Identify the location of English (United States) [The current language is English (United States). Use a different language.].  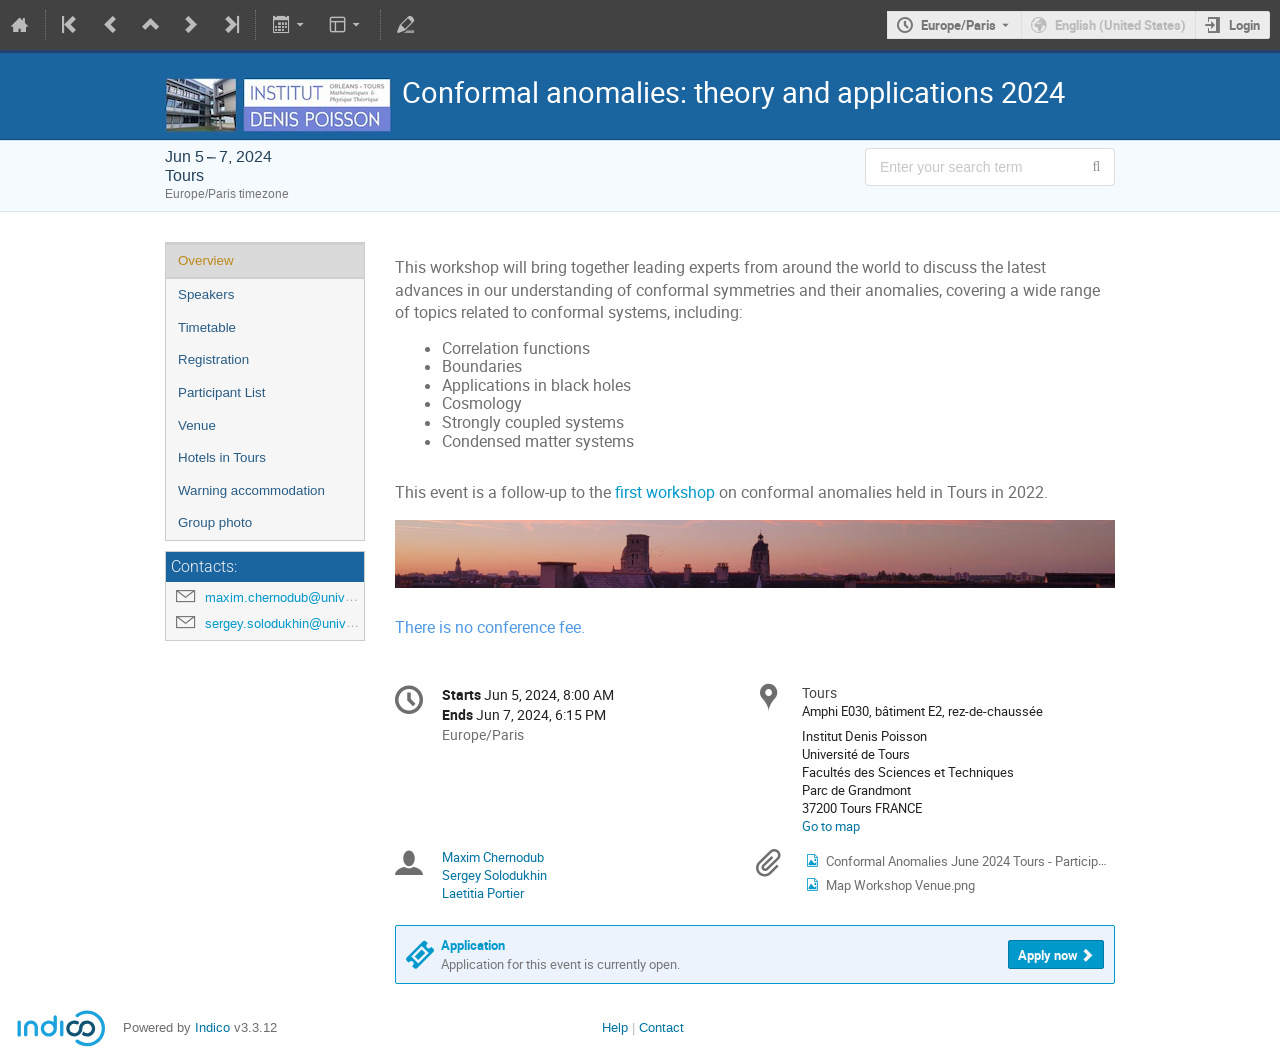
(1120, 25).